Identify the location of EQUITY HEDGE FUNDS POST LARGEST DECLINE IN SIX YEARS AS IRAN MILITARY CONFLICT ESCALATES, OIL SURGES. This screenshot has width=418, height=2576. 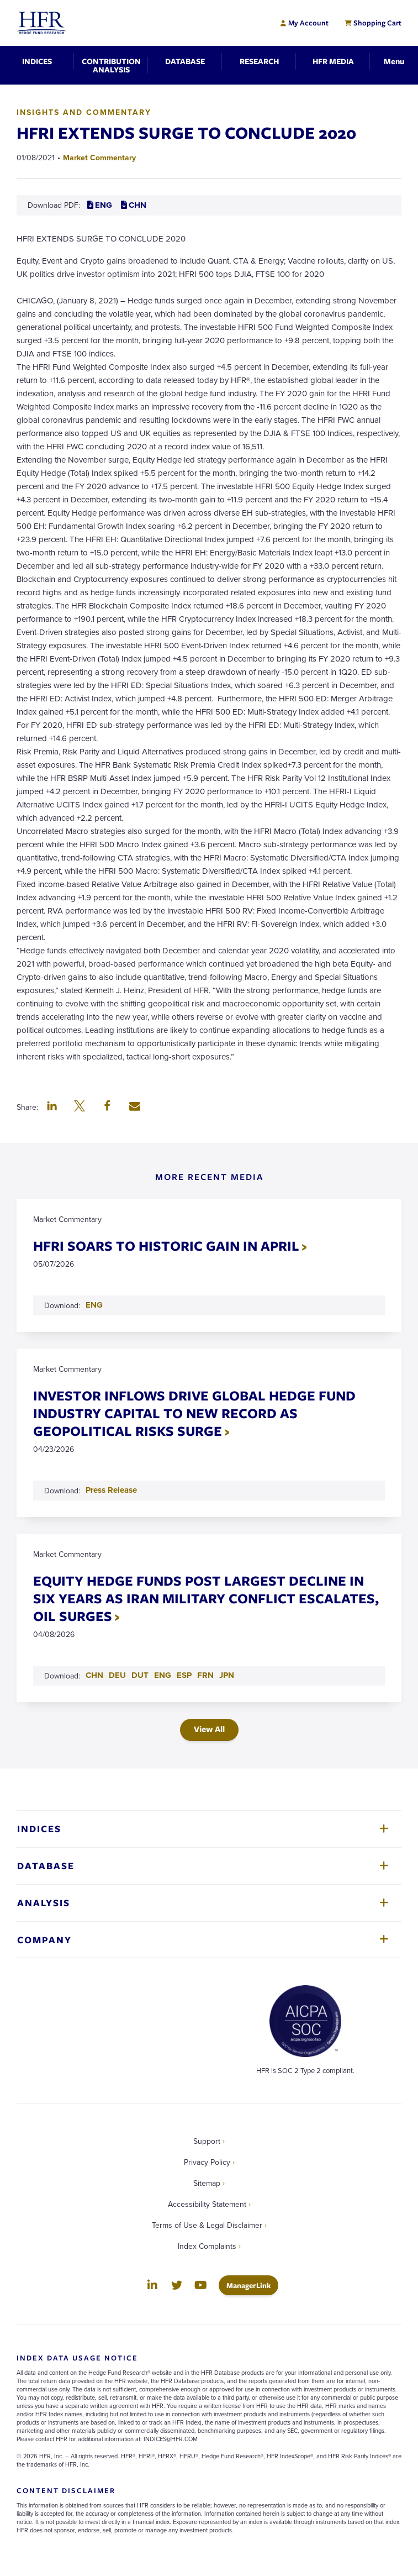
(206, 1598).